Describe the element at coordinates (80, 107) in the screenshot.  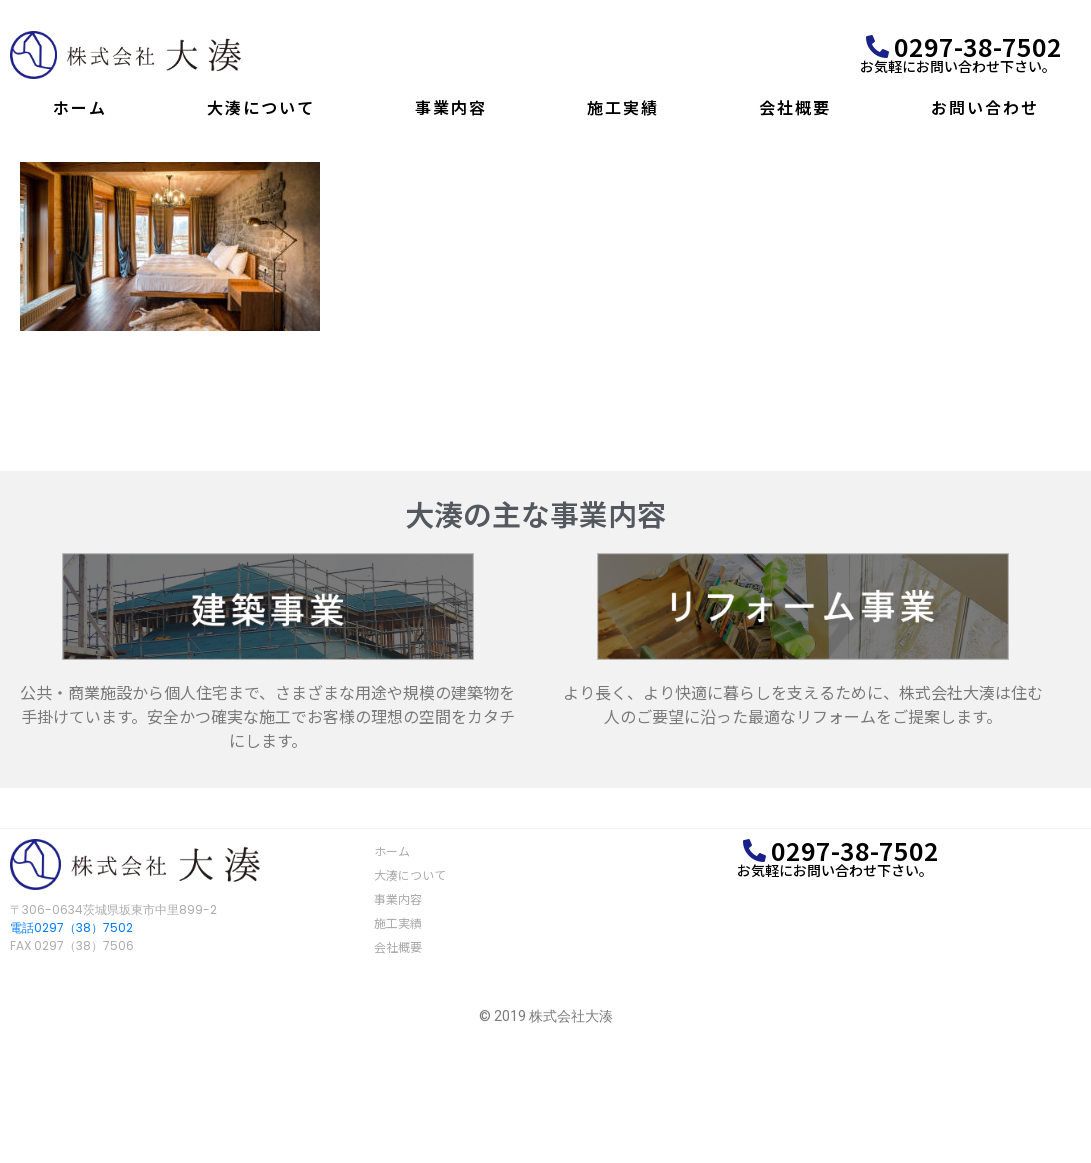
I see `ホーム` at that location.